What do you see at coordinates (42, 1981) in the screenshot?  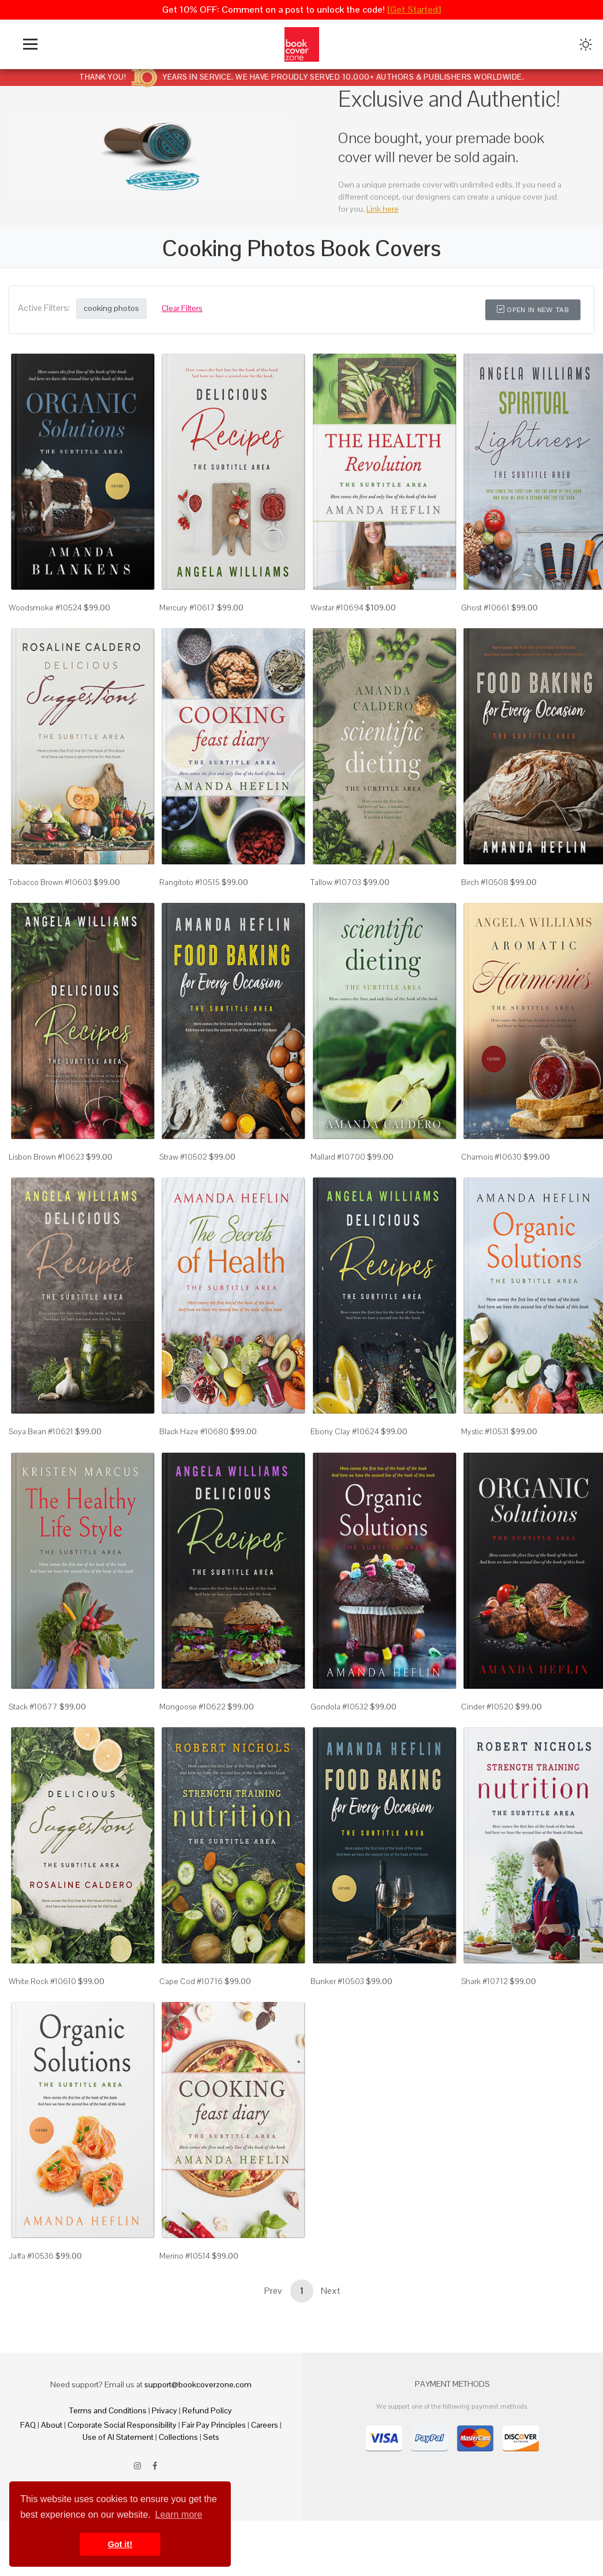 I see `White Rock #10610` at bounding box center [42, 1981].